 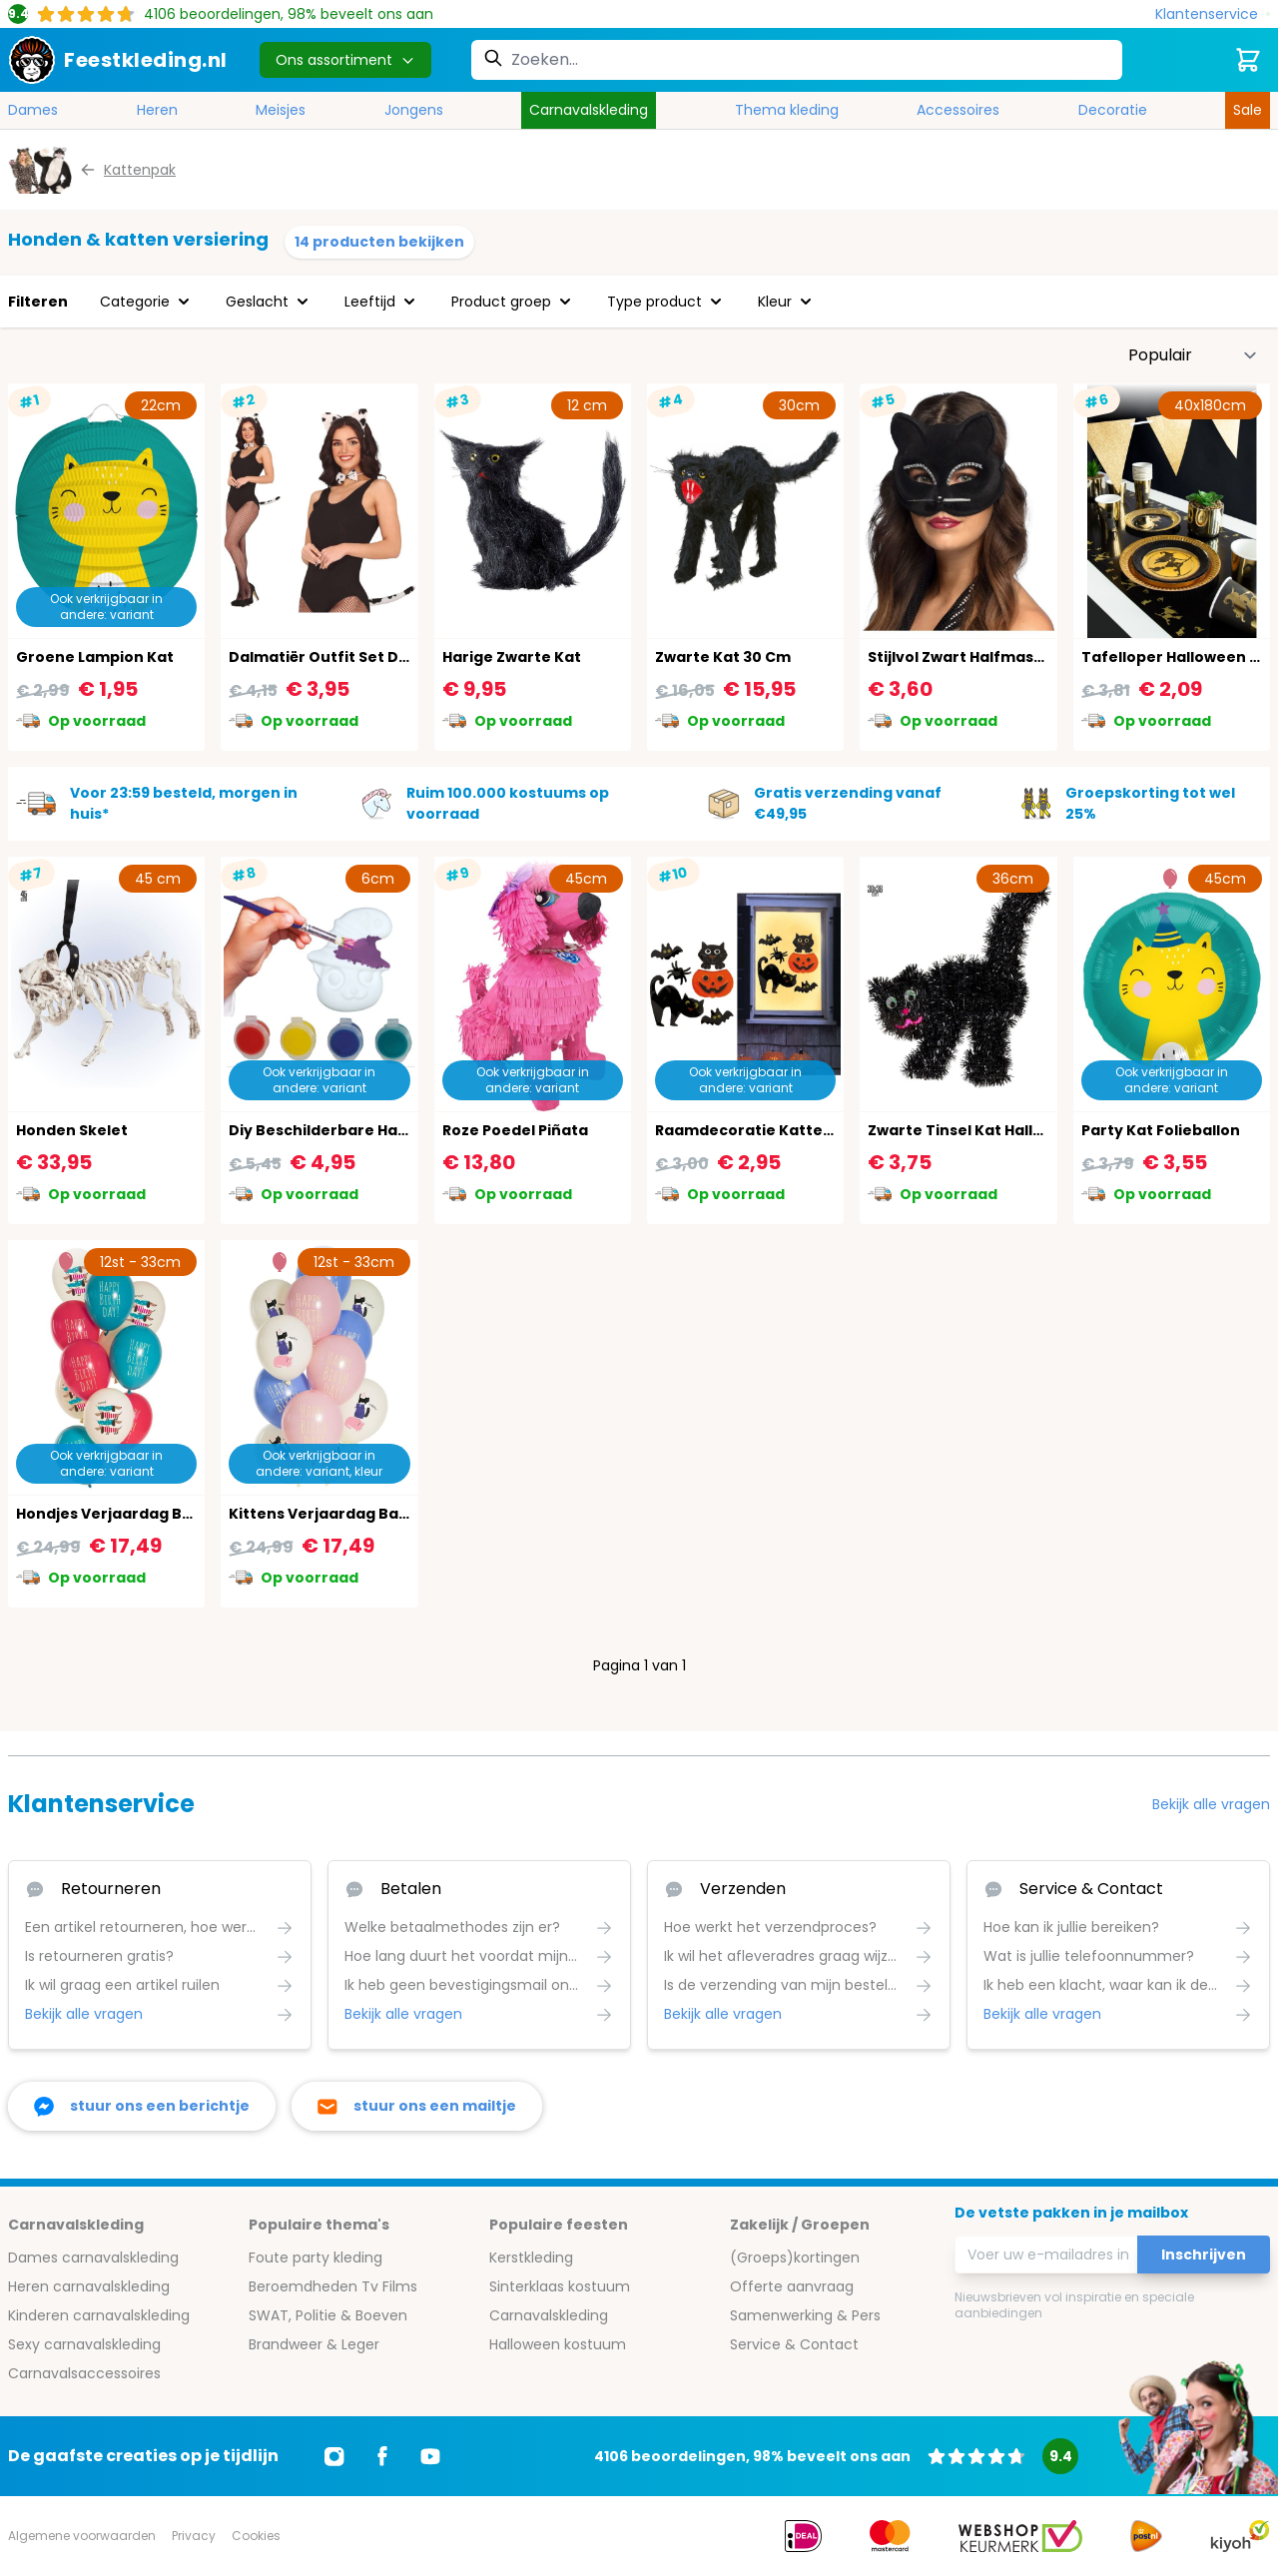 I want to click on 14 producten bekijken, so click(x=379, y=242).